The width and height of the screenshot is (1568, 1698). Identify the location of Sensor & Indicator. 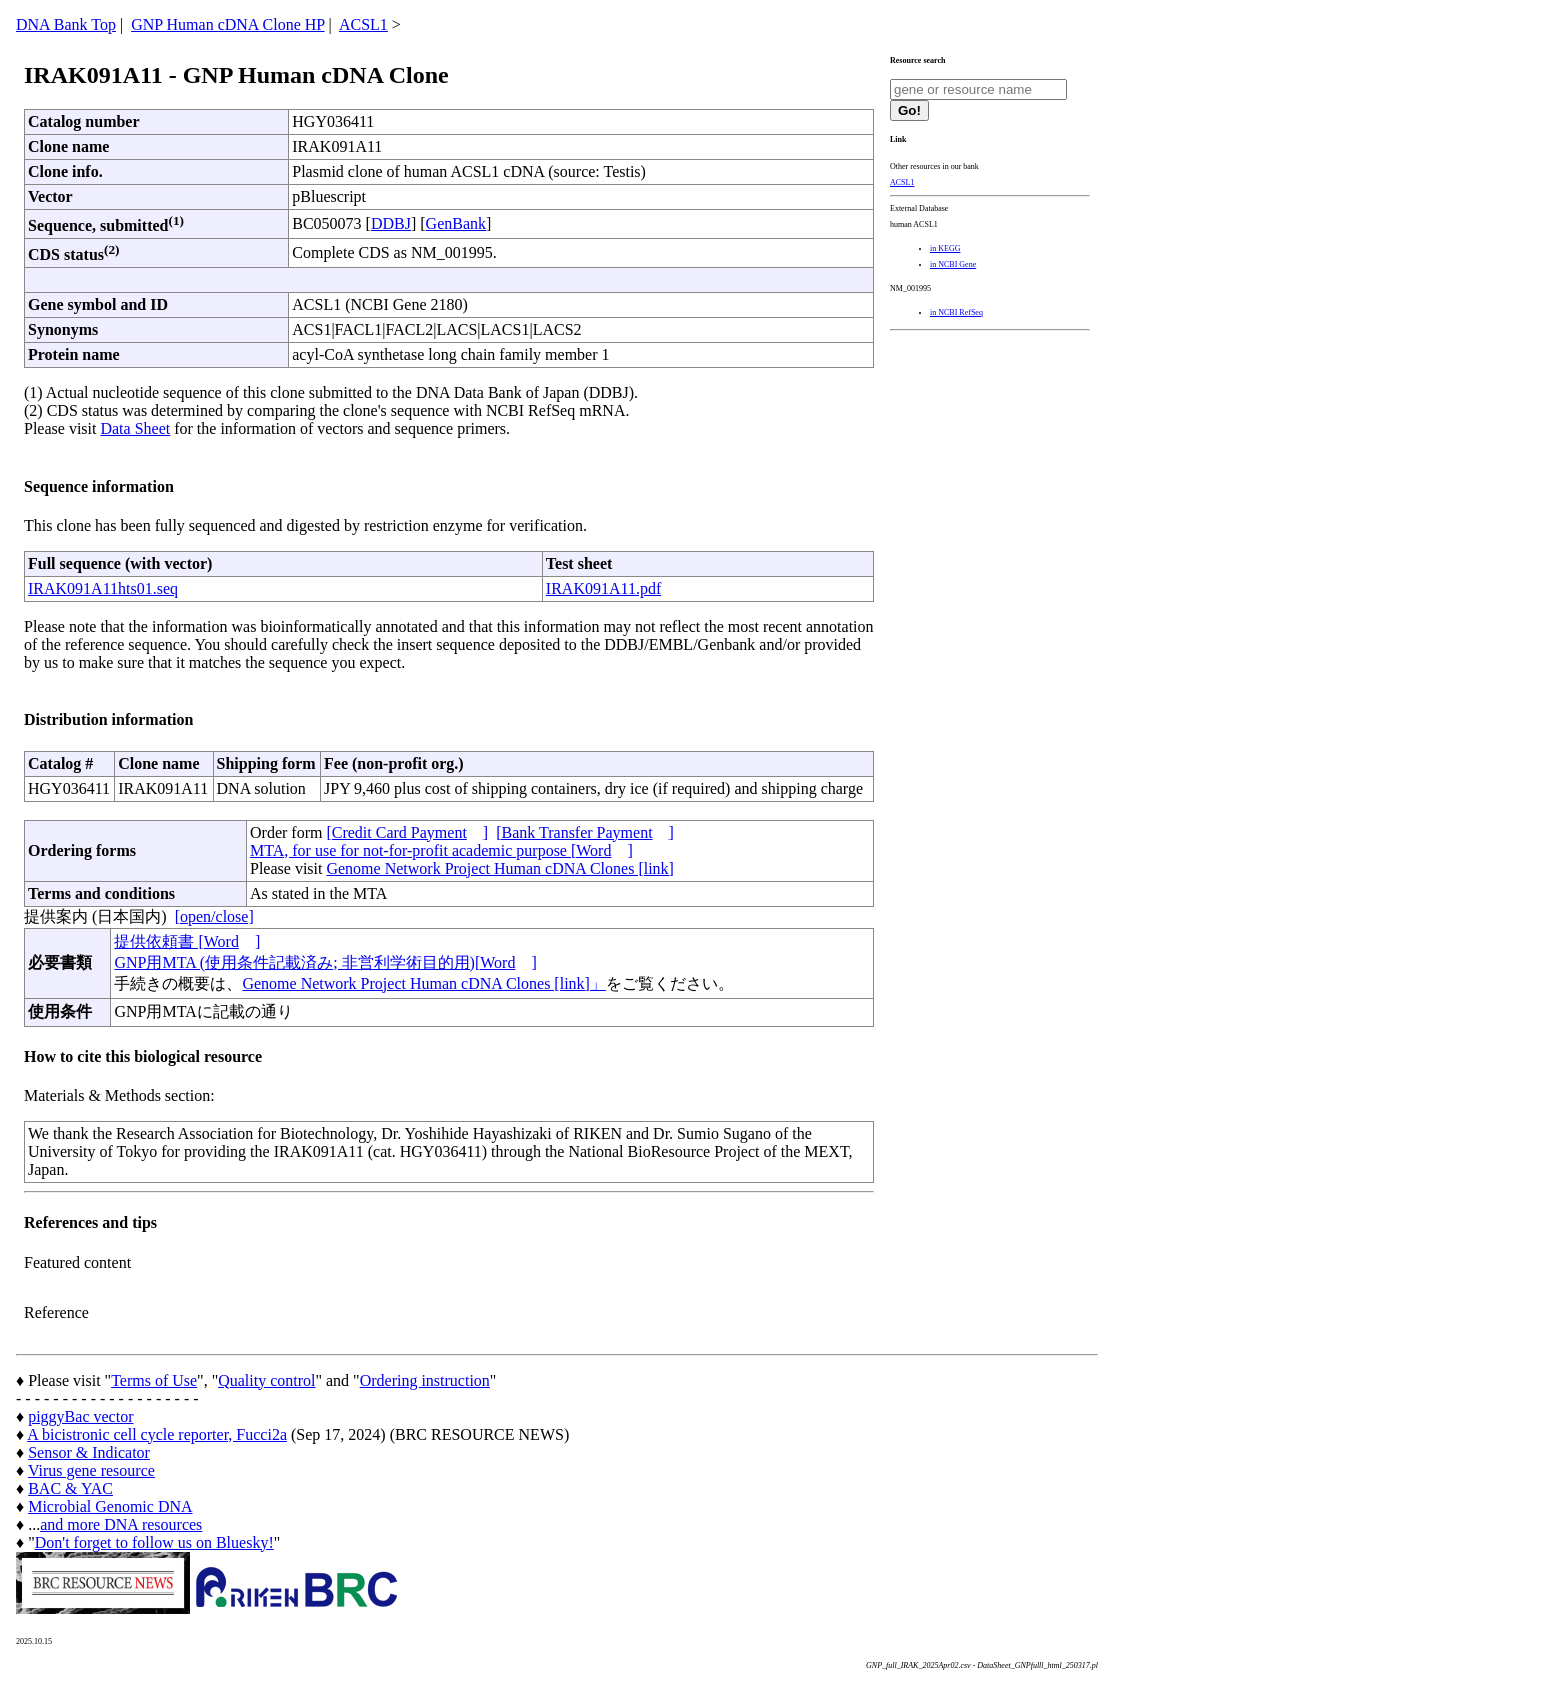
(89, 1452).